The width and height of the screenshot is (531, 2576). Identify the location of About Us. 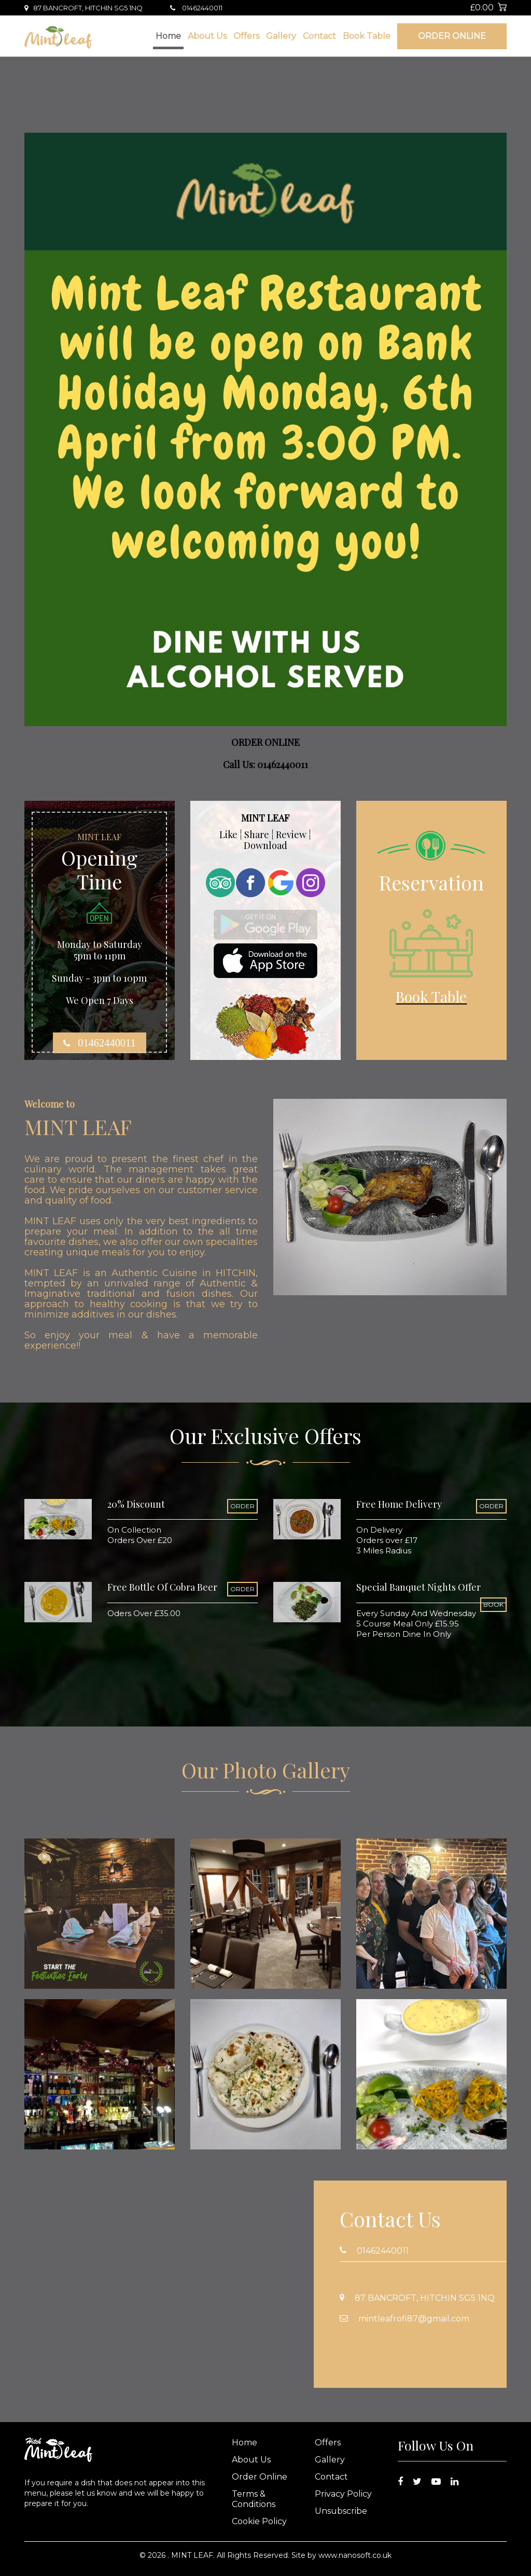
(207, 36).